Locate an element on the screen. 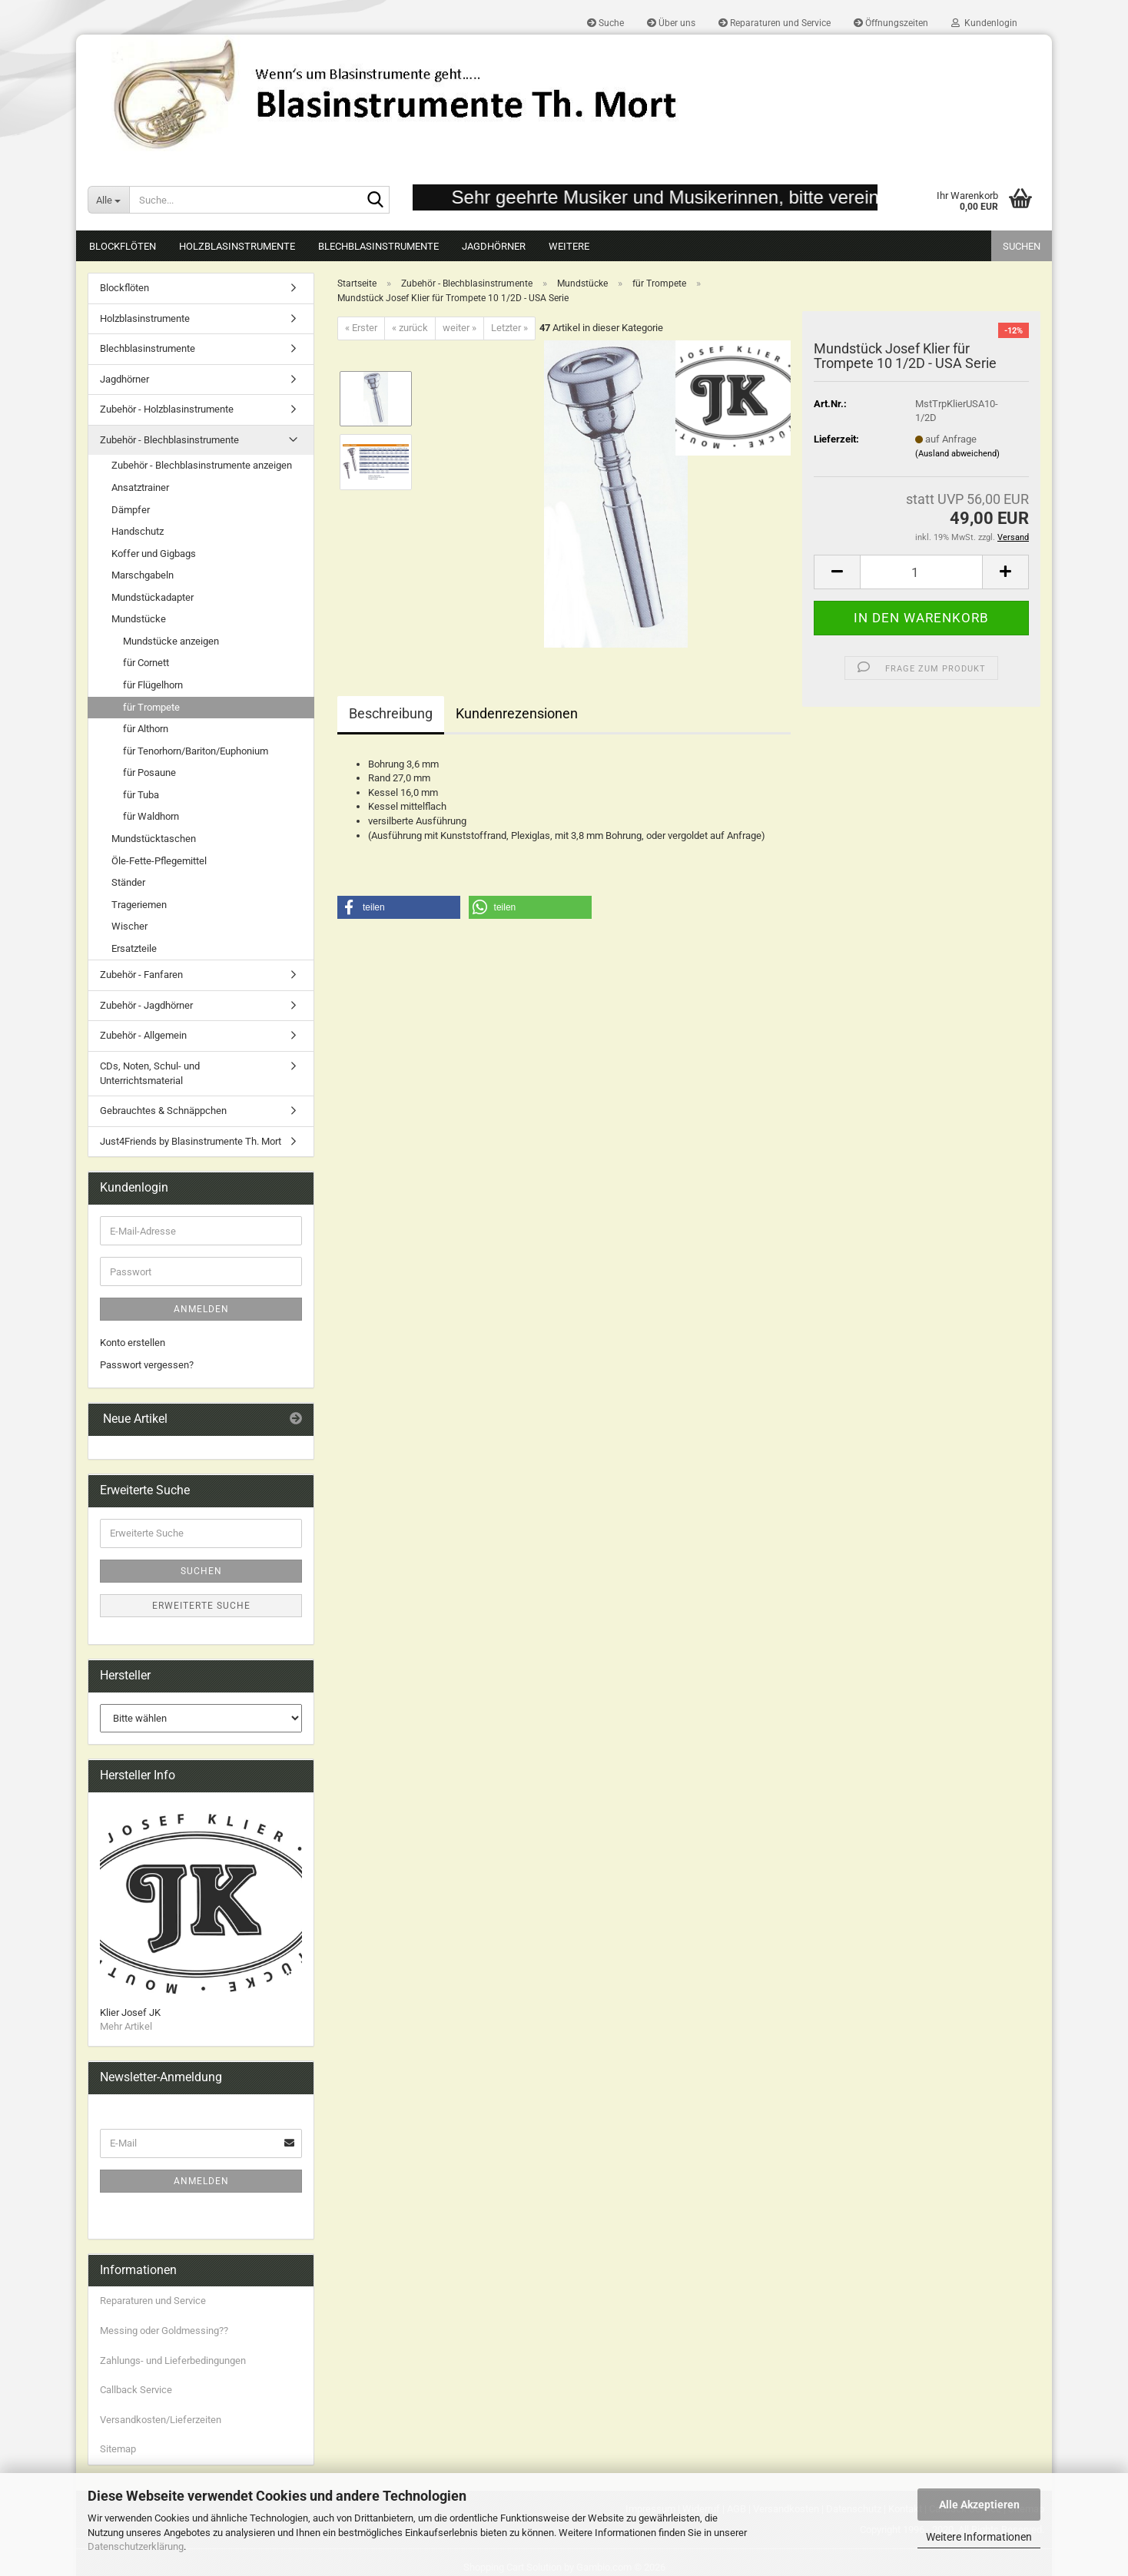  Handschutz is located at coordinates (137, 531).